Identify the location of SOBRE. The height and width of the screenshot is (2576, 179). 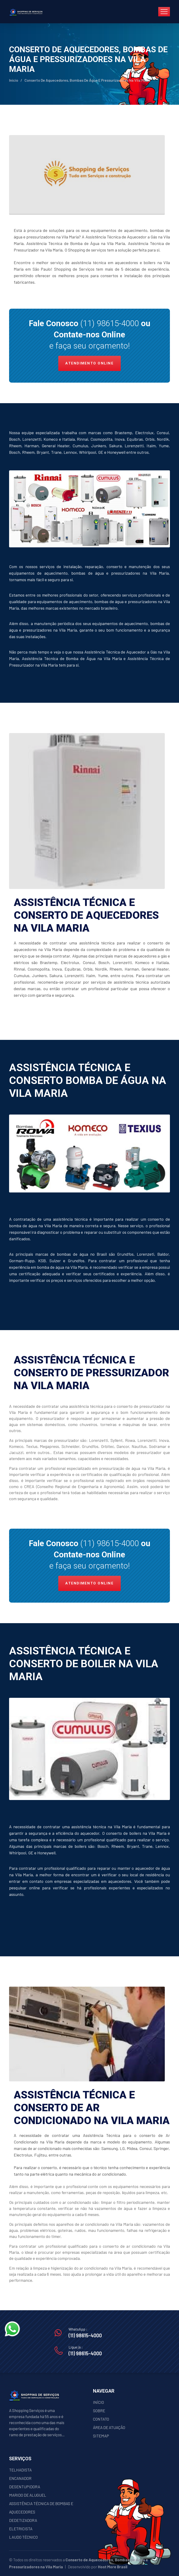
(99, 2410).